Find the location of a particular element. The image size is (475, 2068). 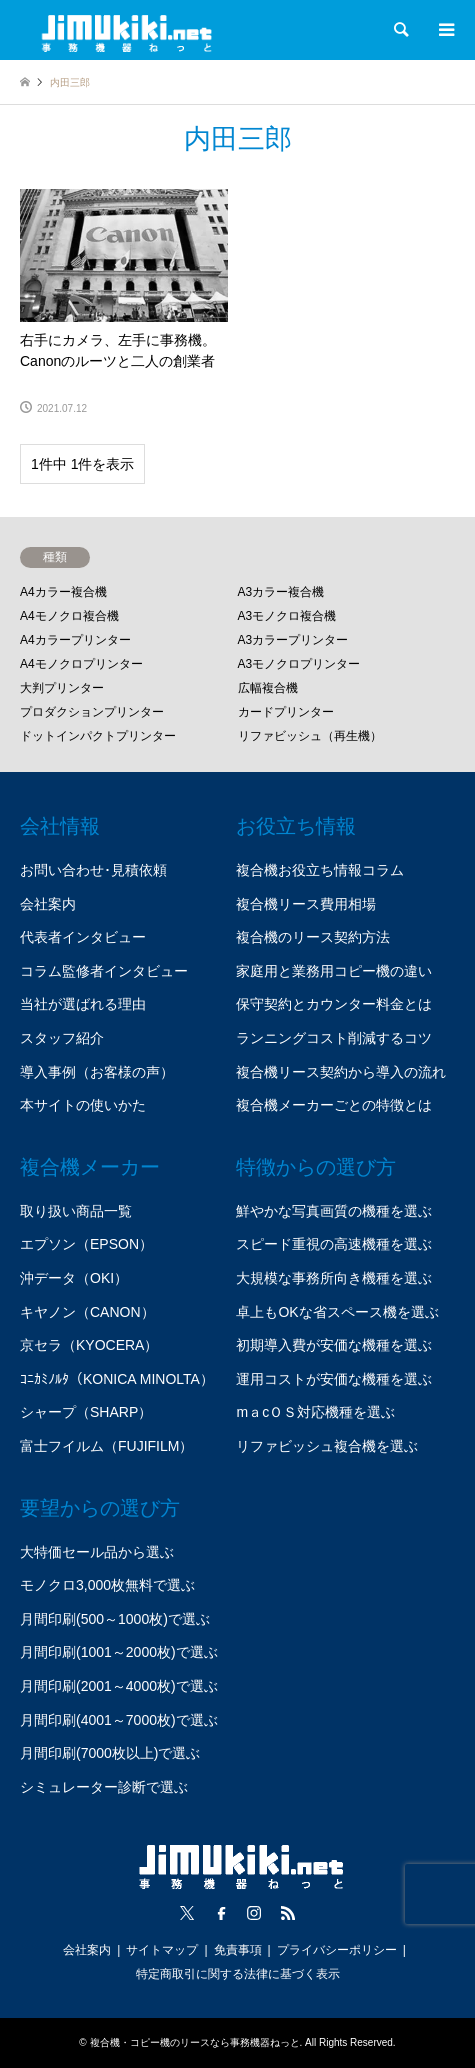

mａcＯＳ対応機種を選ぶ is located at coordinates (315, 1412).